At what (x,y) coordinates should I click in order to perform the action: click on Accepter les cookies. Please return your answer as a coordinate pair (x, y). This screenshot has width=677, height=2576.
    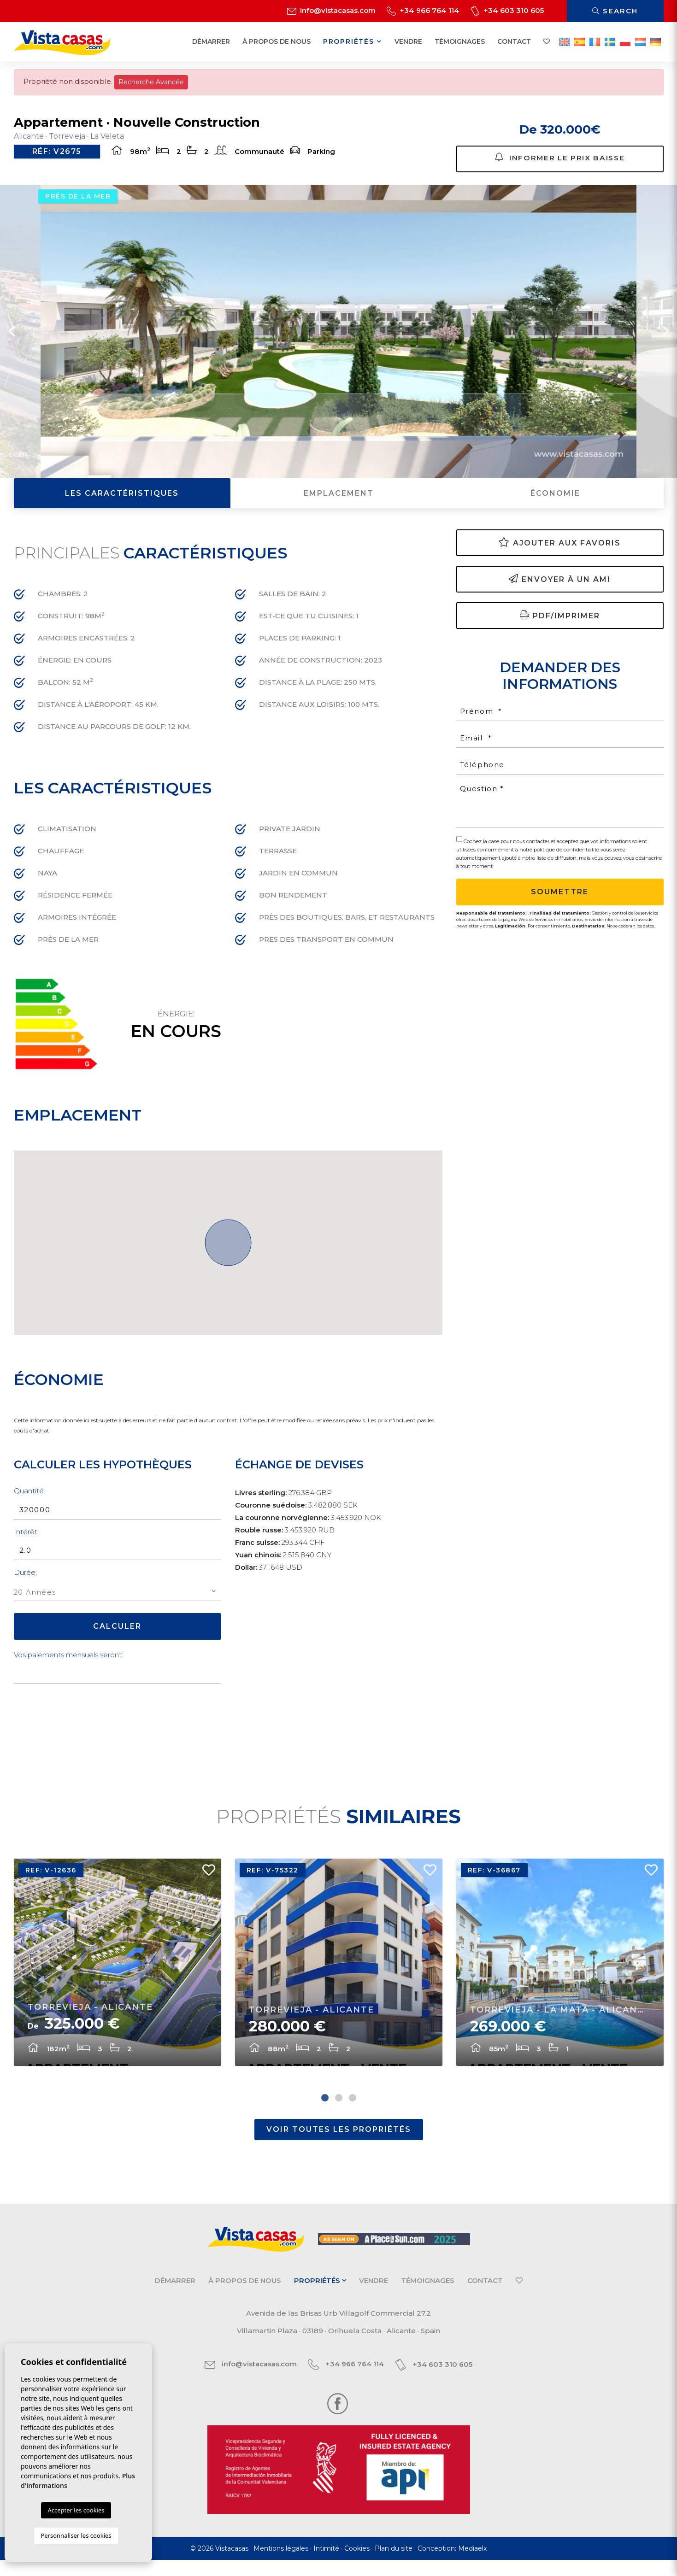
    Looking at the image, I should click on (75, 2510).